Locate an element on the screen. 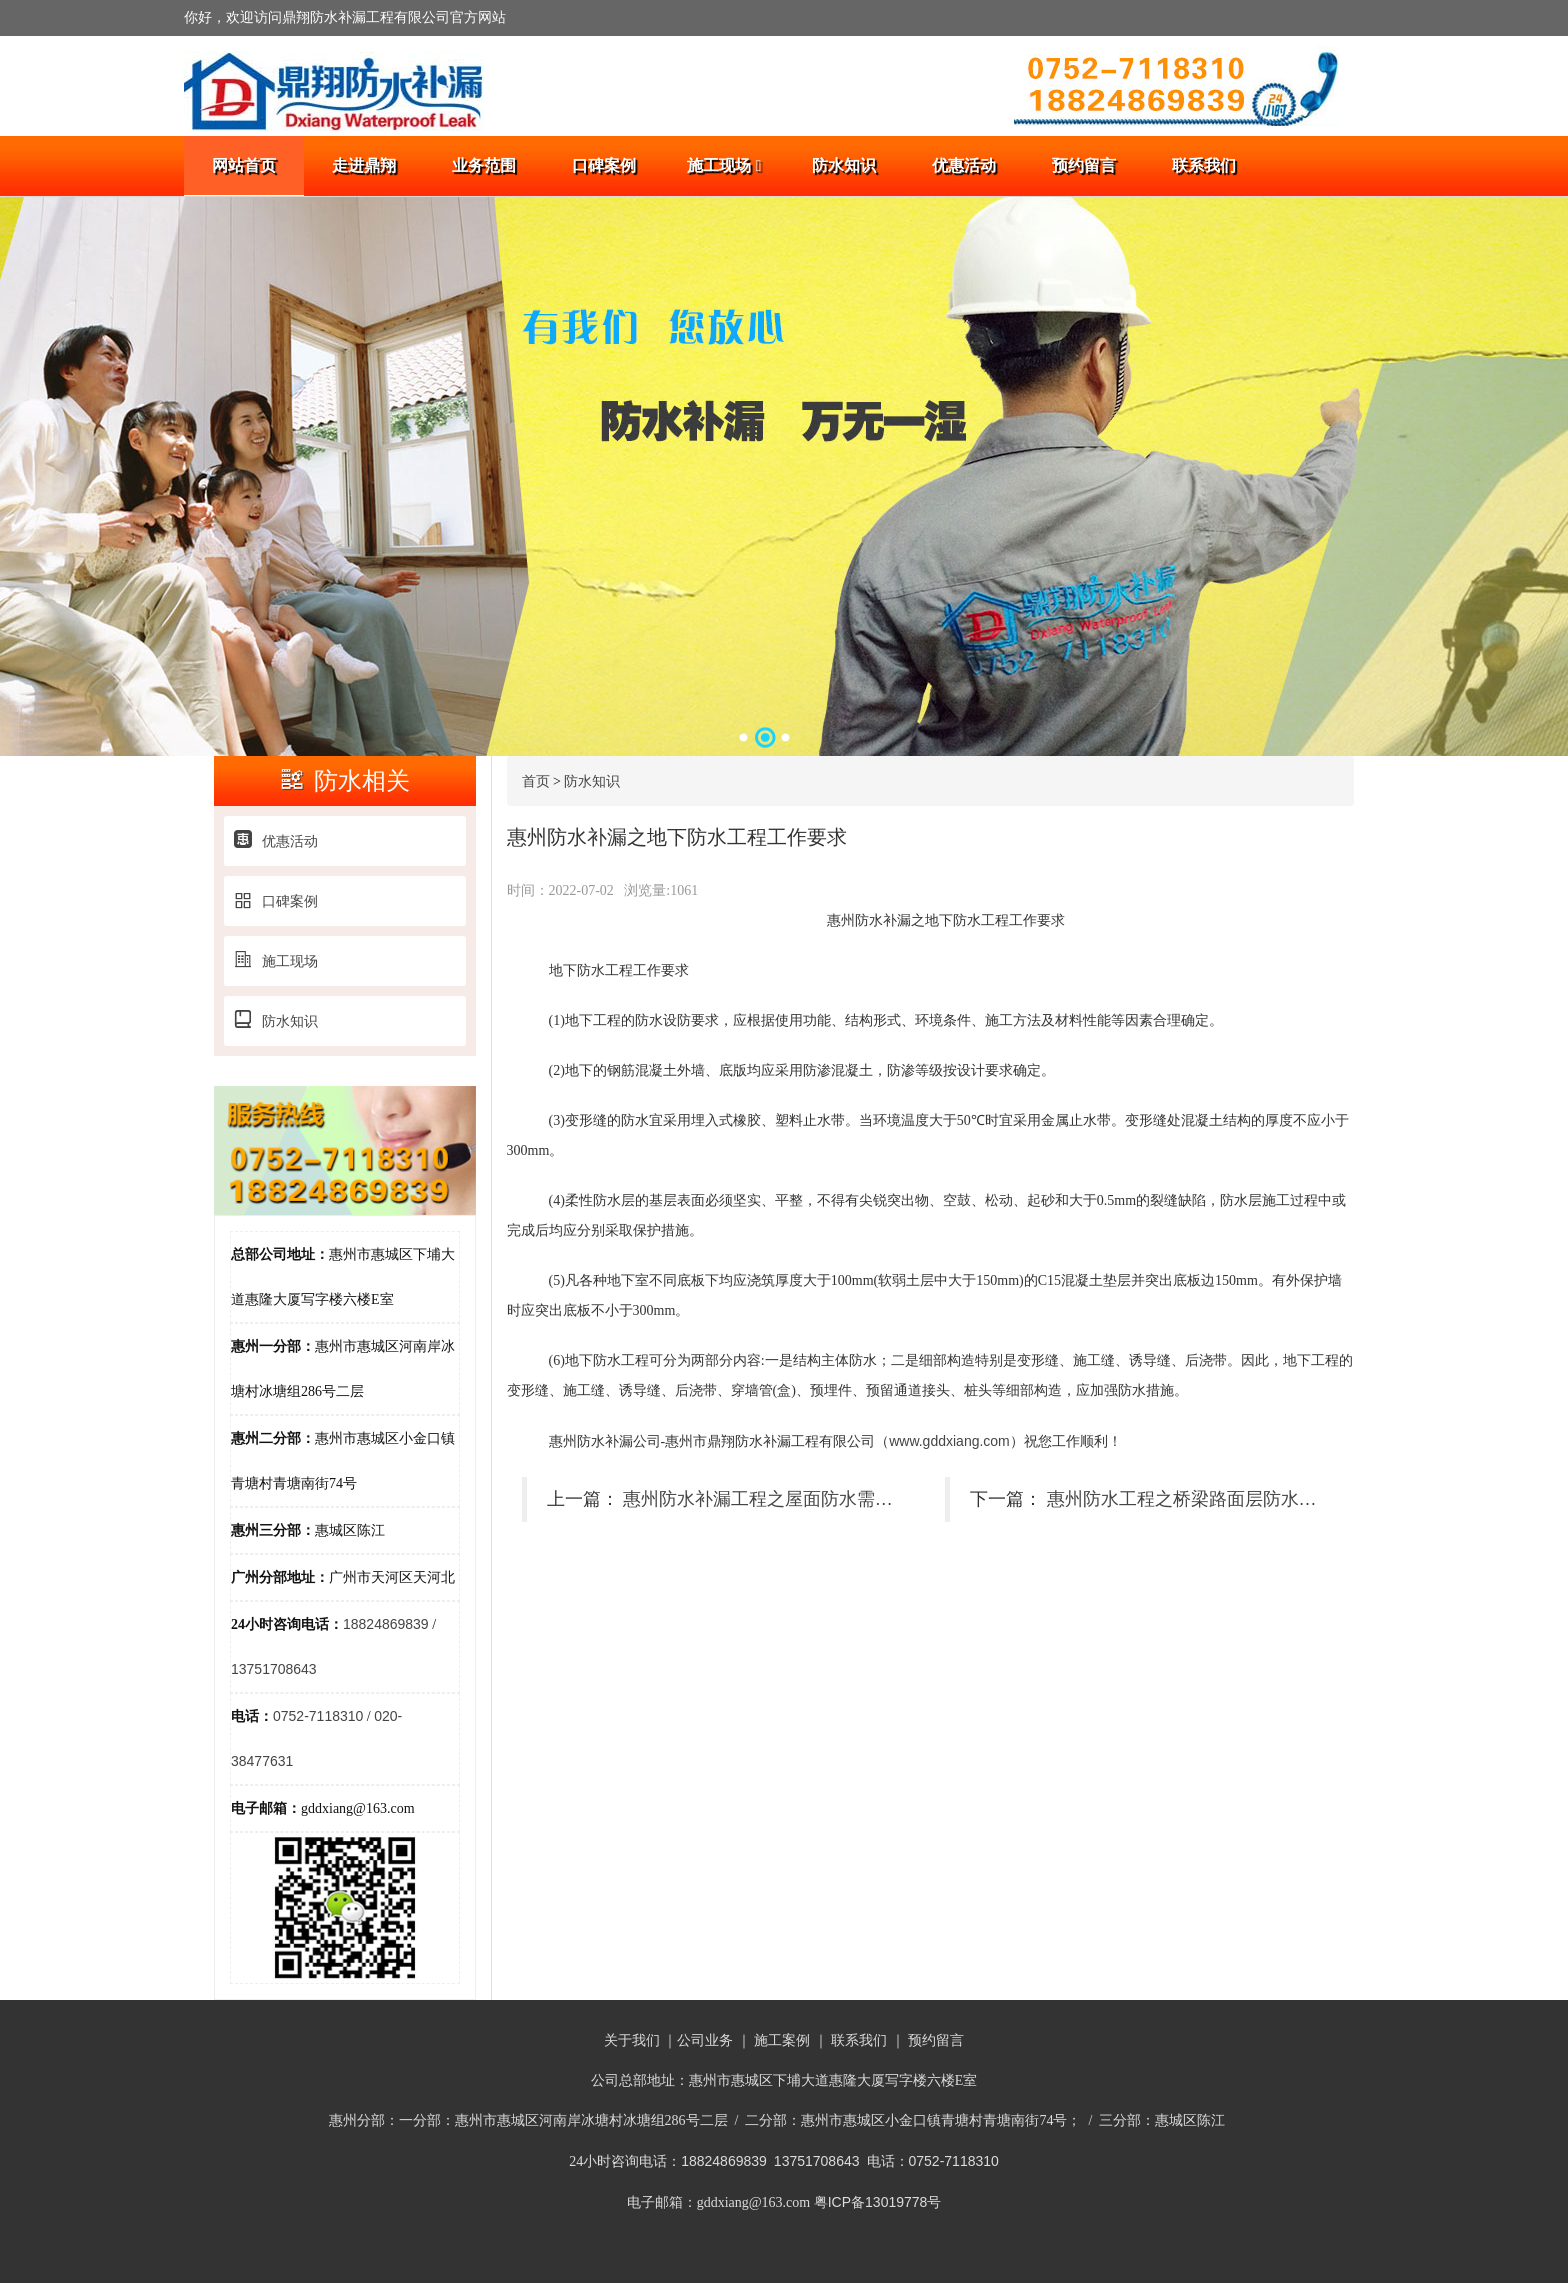 The image size is (1568, 2283). 13751708643 is located at coordinates (274, 1669).